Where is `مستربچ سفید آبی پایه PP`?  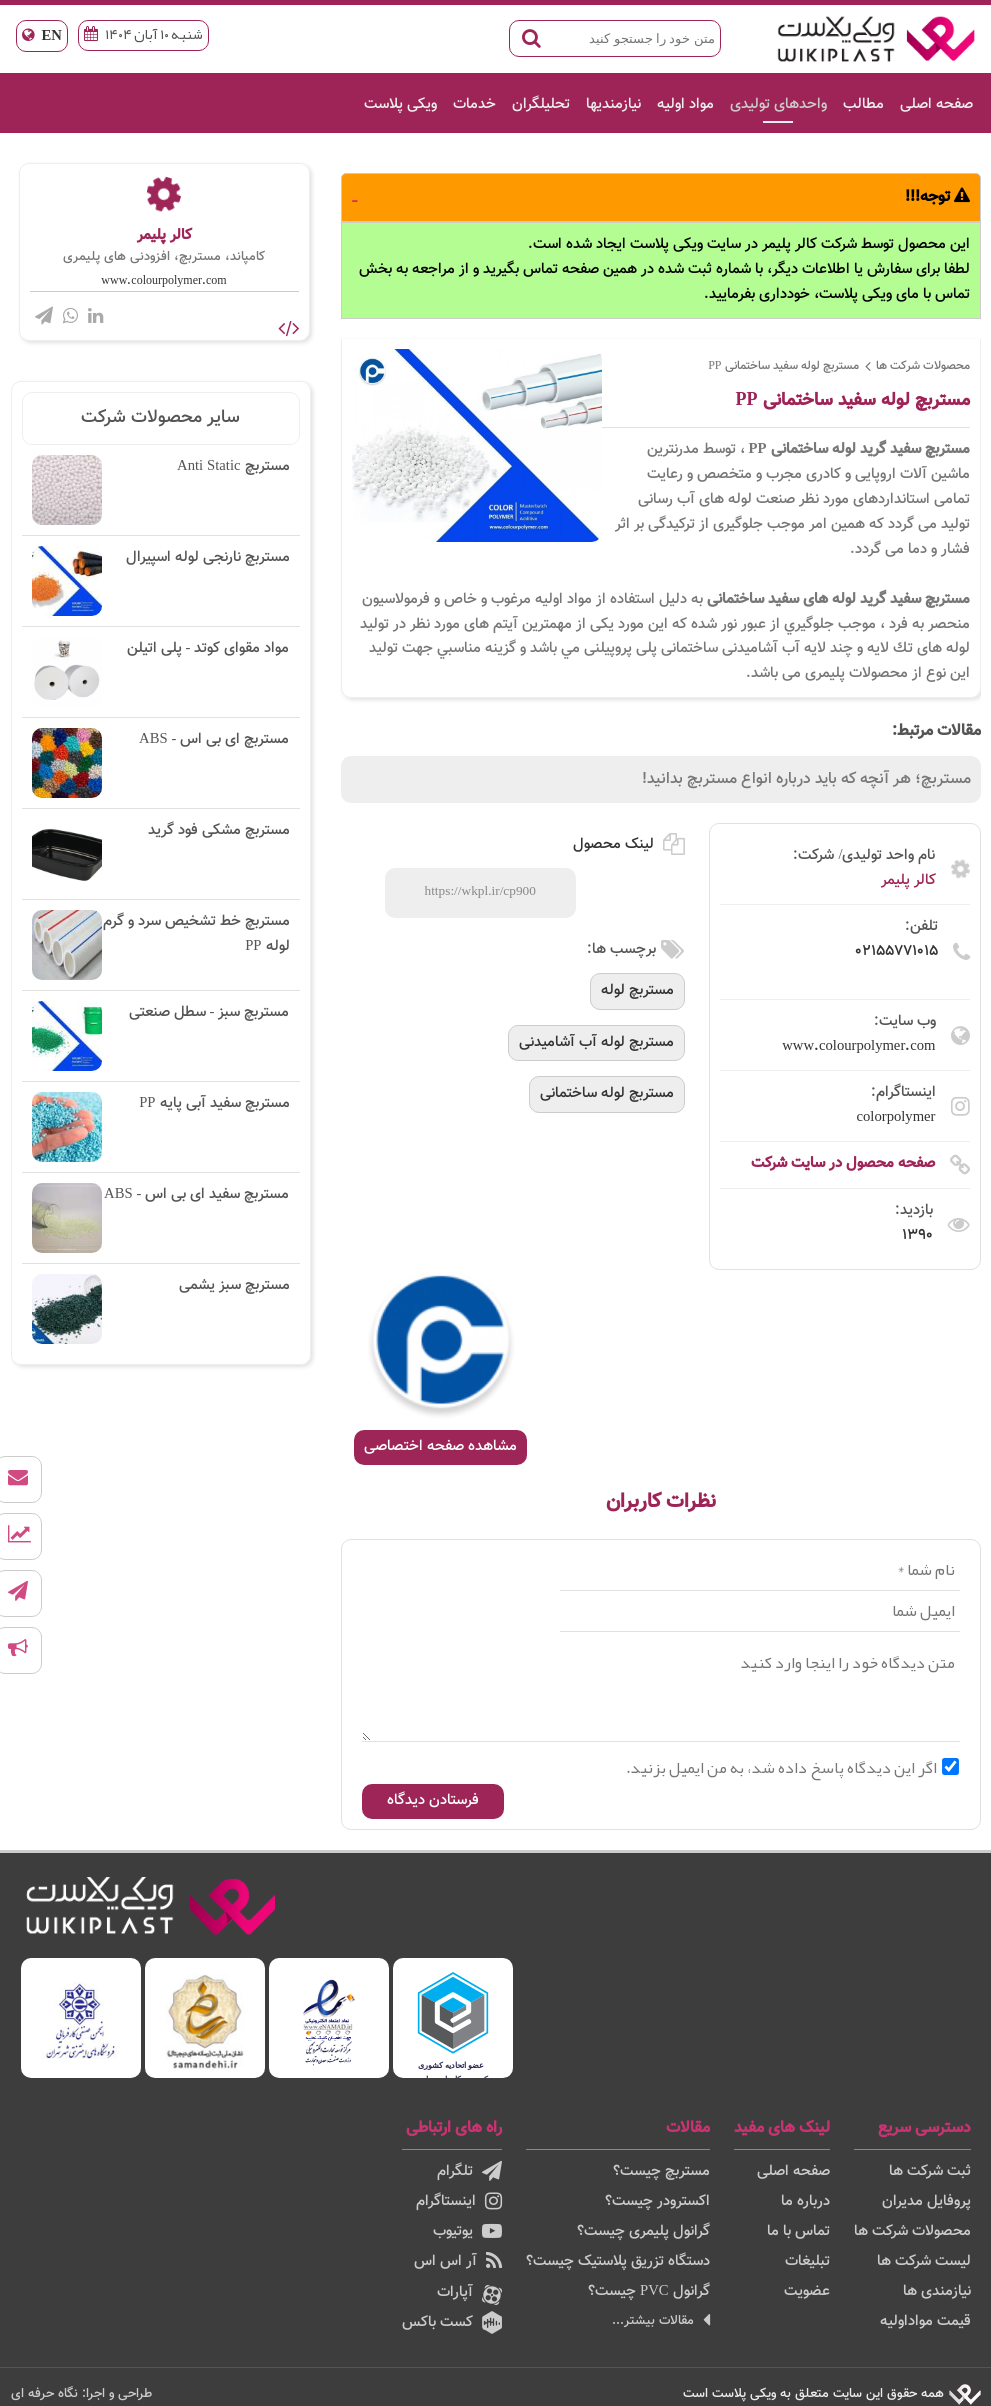 مستربچ سفید آبی پایه PP is located at coordinates (161, 1127).